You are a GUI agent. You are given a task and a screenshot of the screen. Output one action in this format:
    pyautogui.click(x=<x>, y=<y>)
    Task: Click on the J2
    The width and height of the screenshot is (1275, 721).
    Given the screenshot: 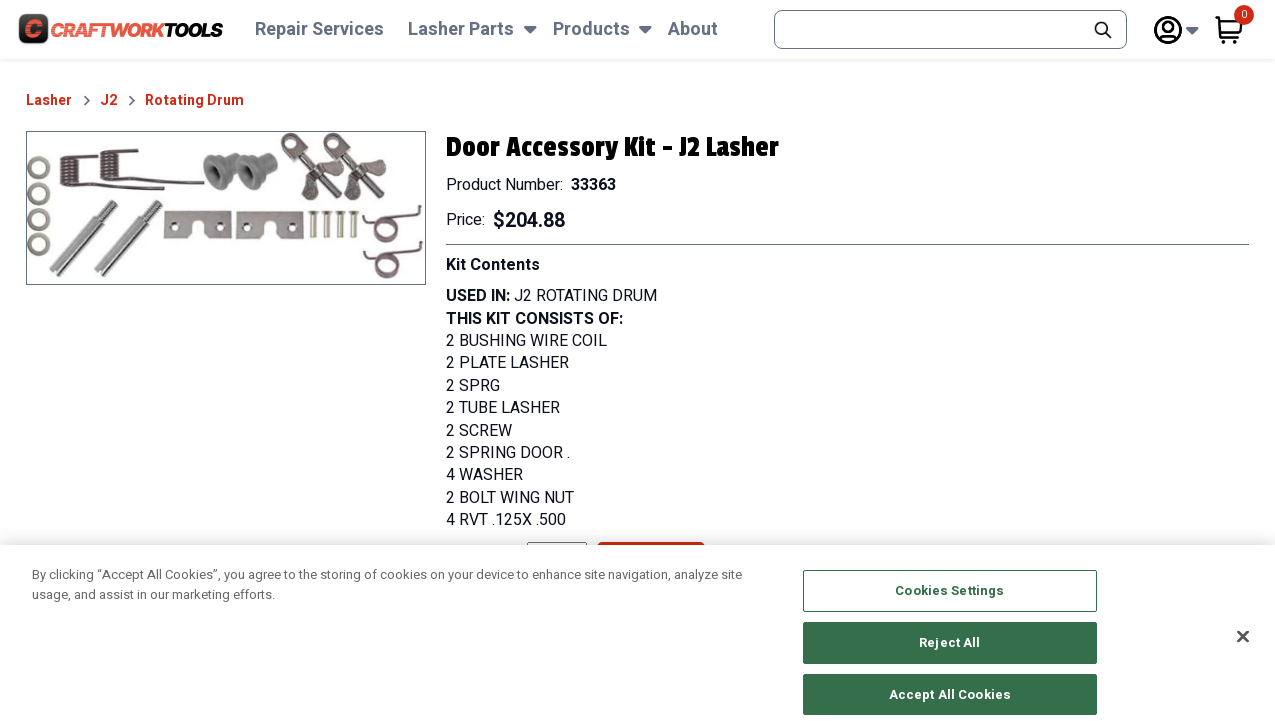 What is the action you would take?
    pyautogui.click(x=108, y=101)
    